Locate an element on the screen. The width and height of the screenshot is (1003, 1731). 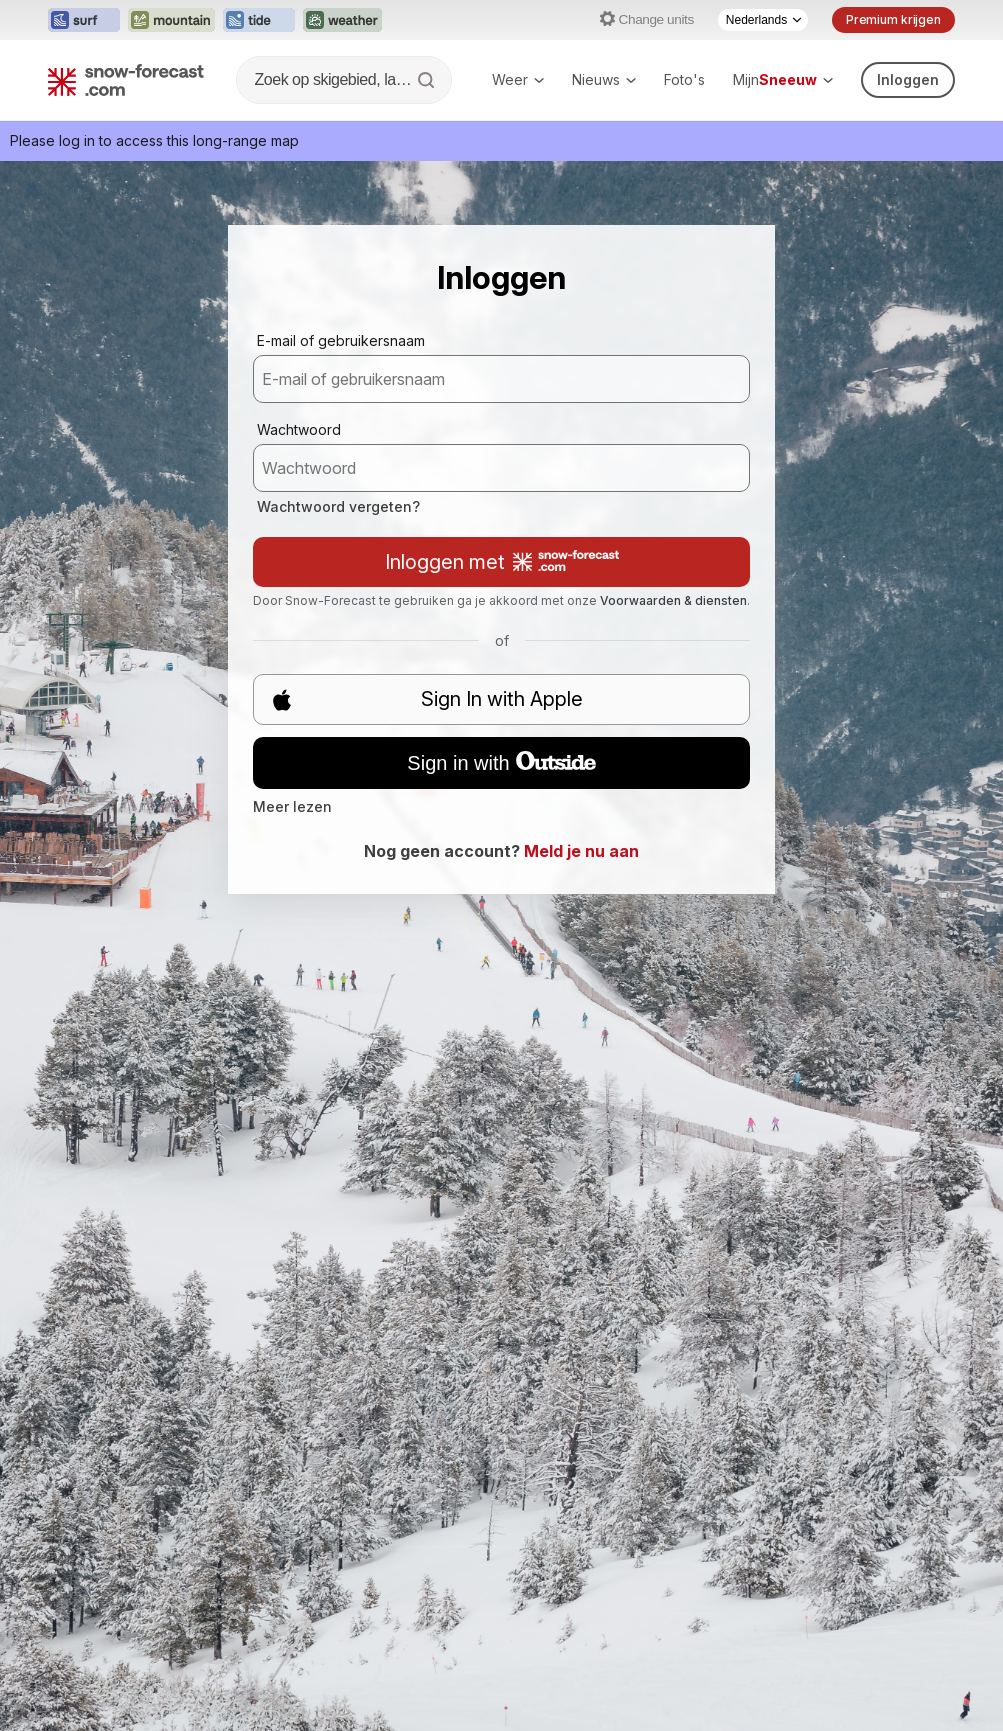
Meld je nu aan is located at coordinates (581, 851).